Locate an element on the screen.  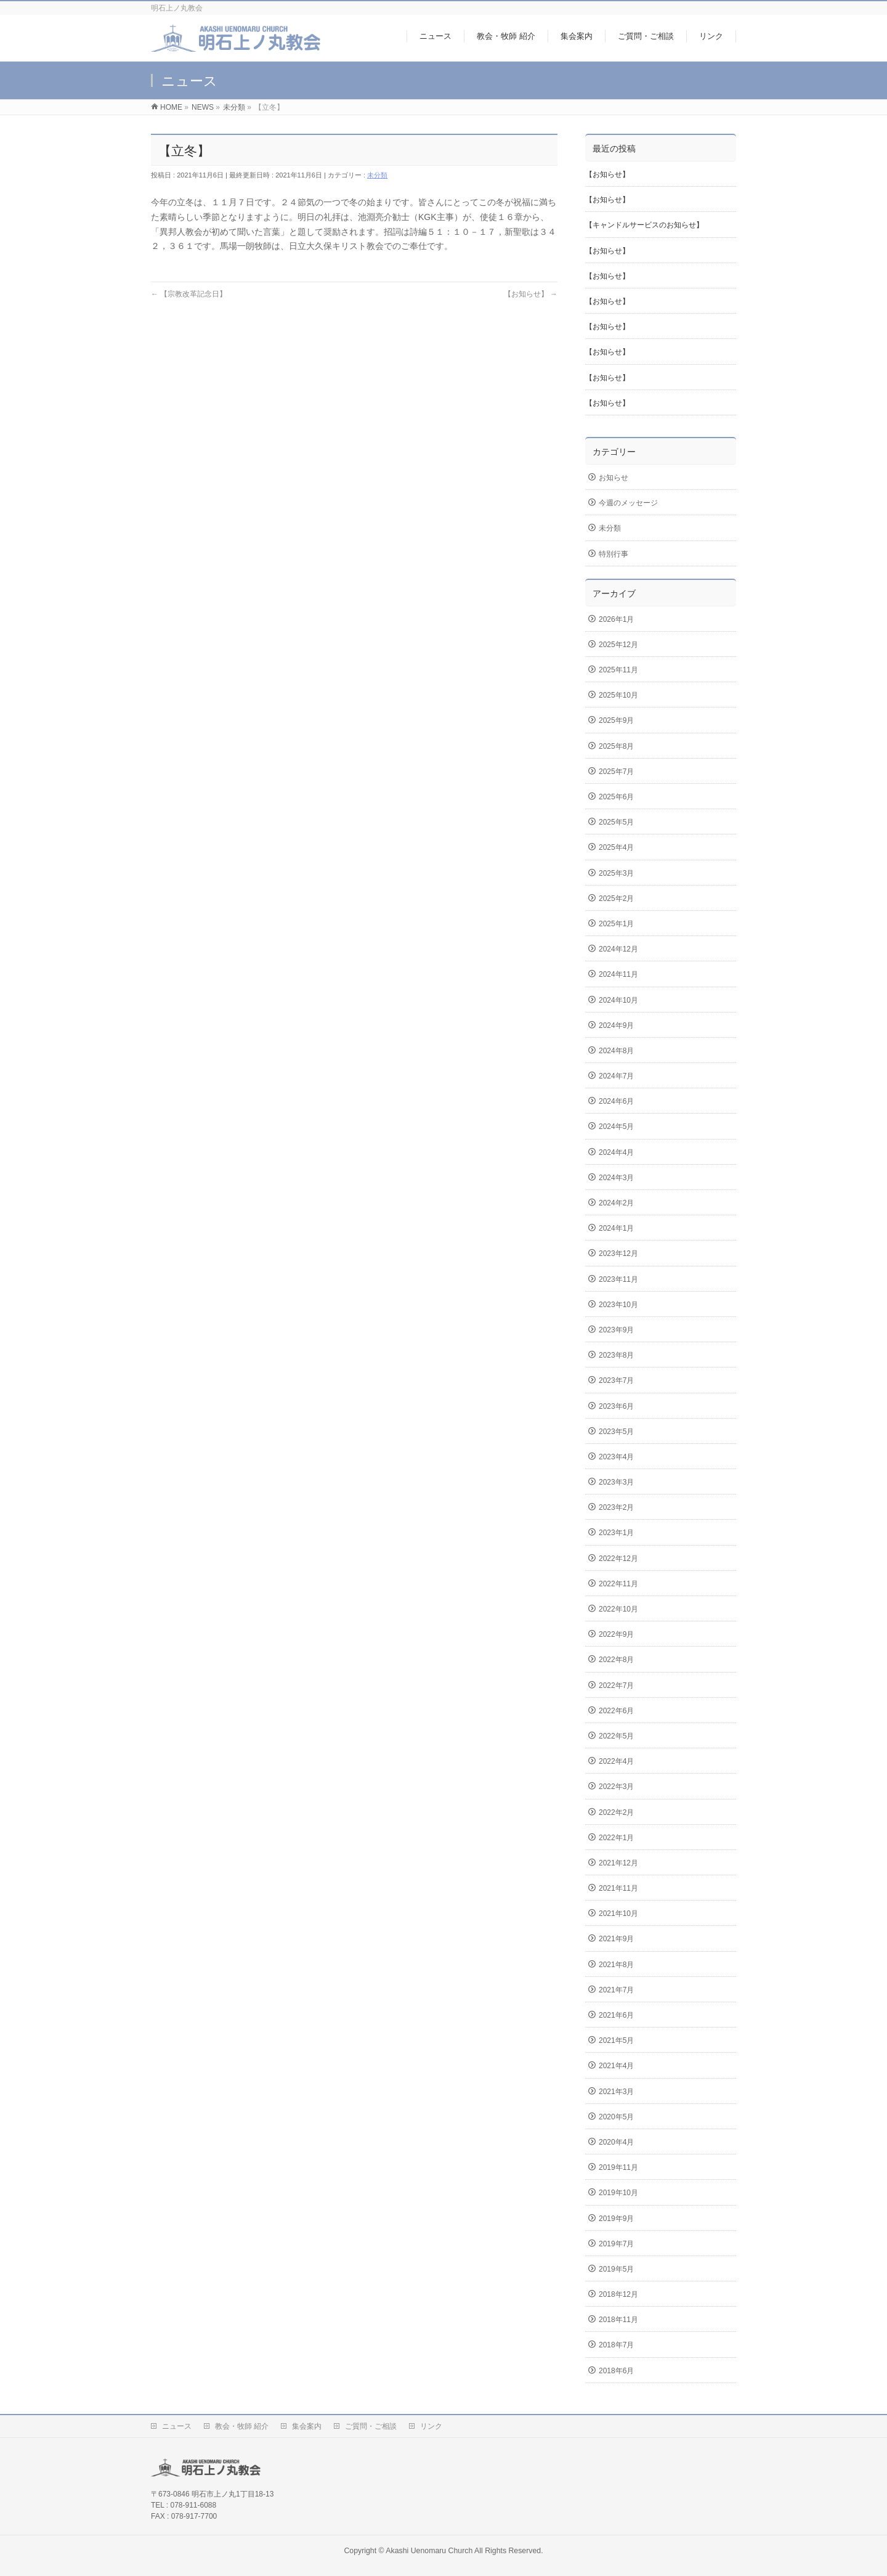
2022年2月 is located at coordinates (616, 1812).